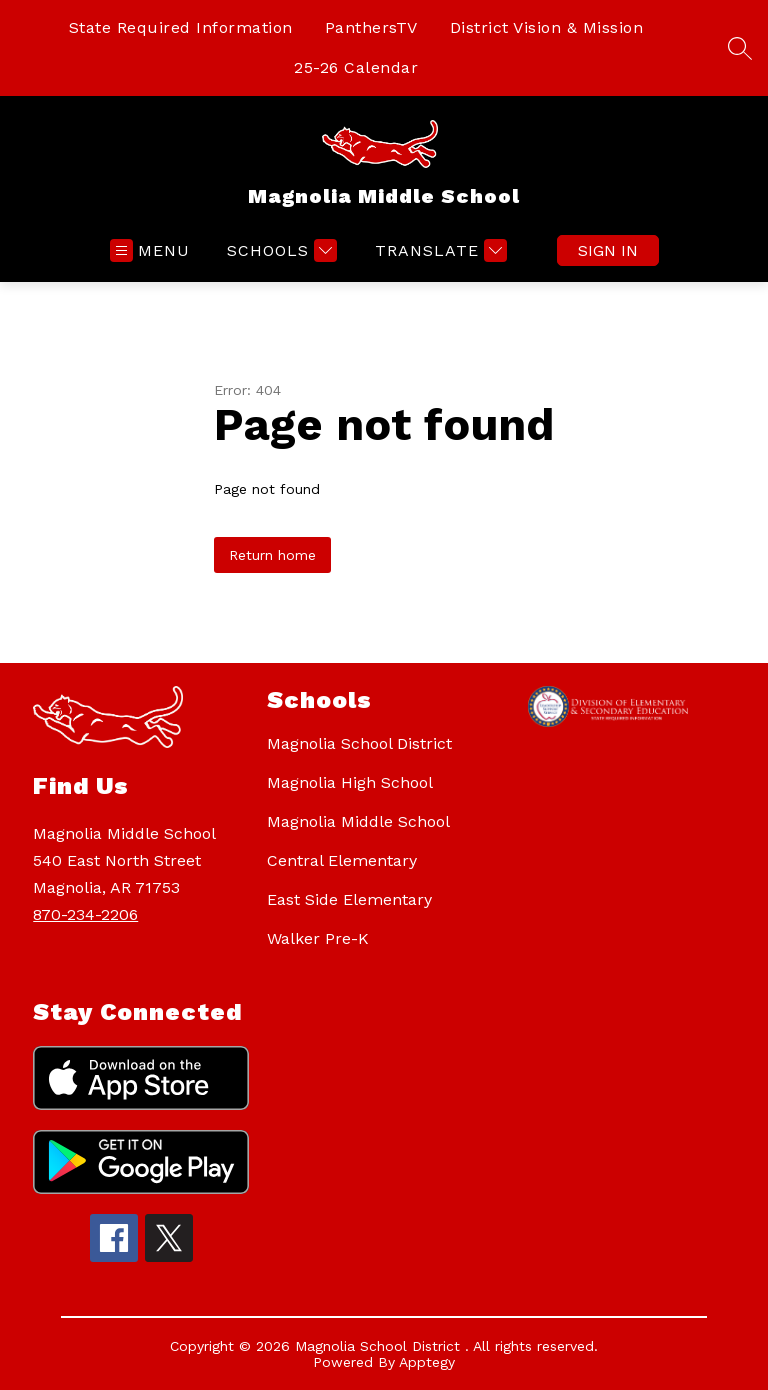 This screenshot has width=768, height=1390. Describe the element at coordinates (438, 250) in the screenshot. I see `[Translate Site]` at that location.